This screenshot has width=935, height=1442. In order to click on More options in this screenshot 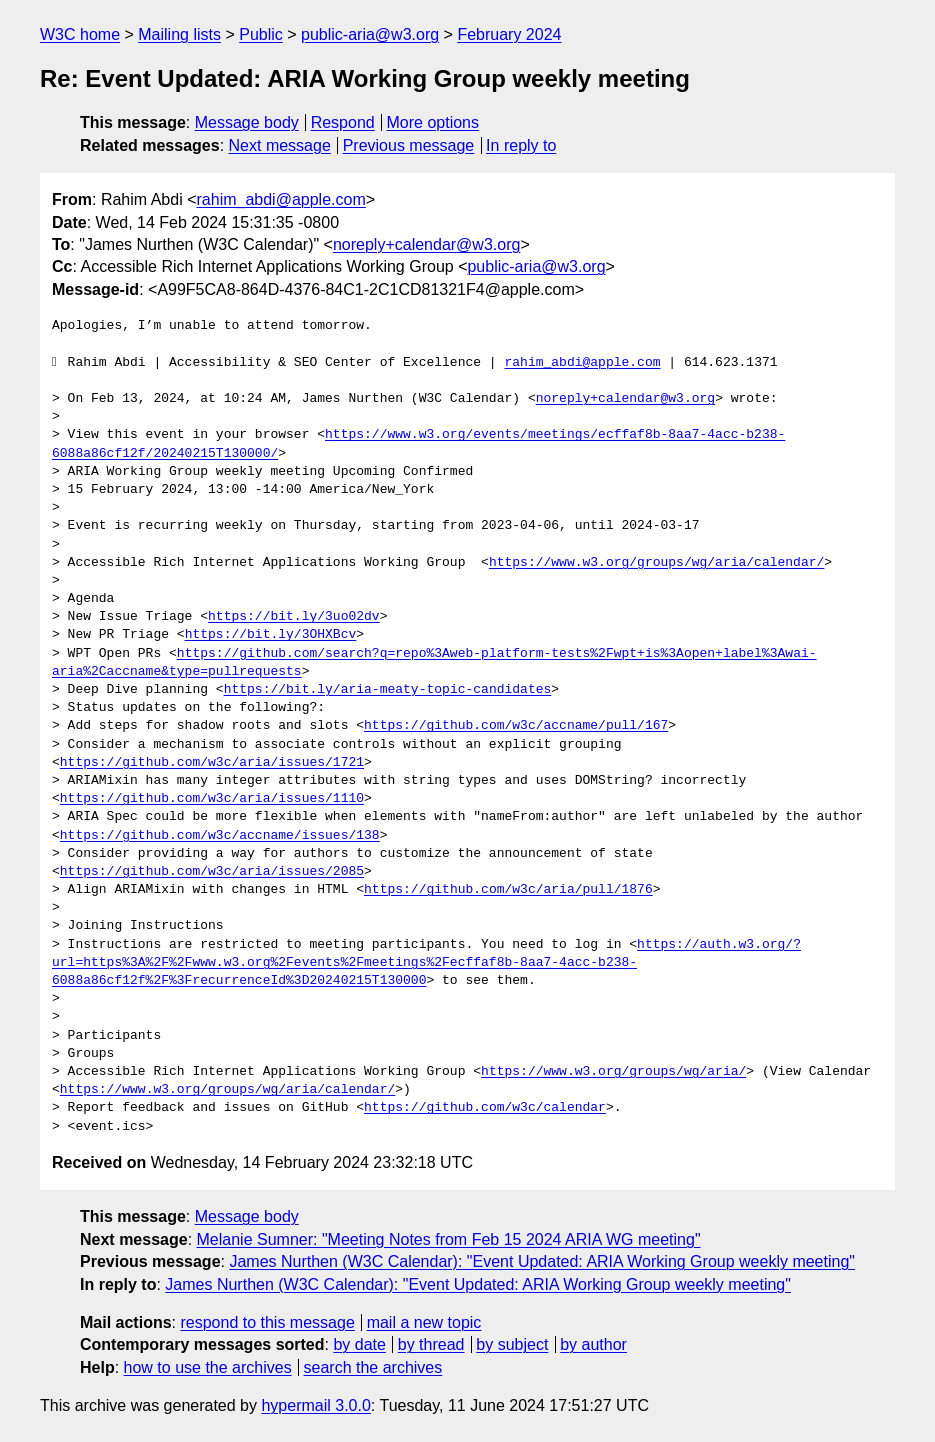, I will do `click(433, 122)`.